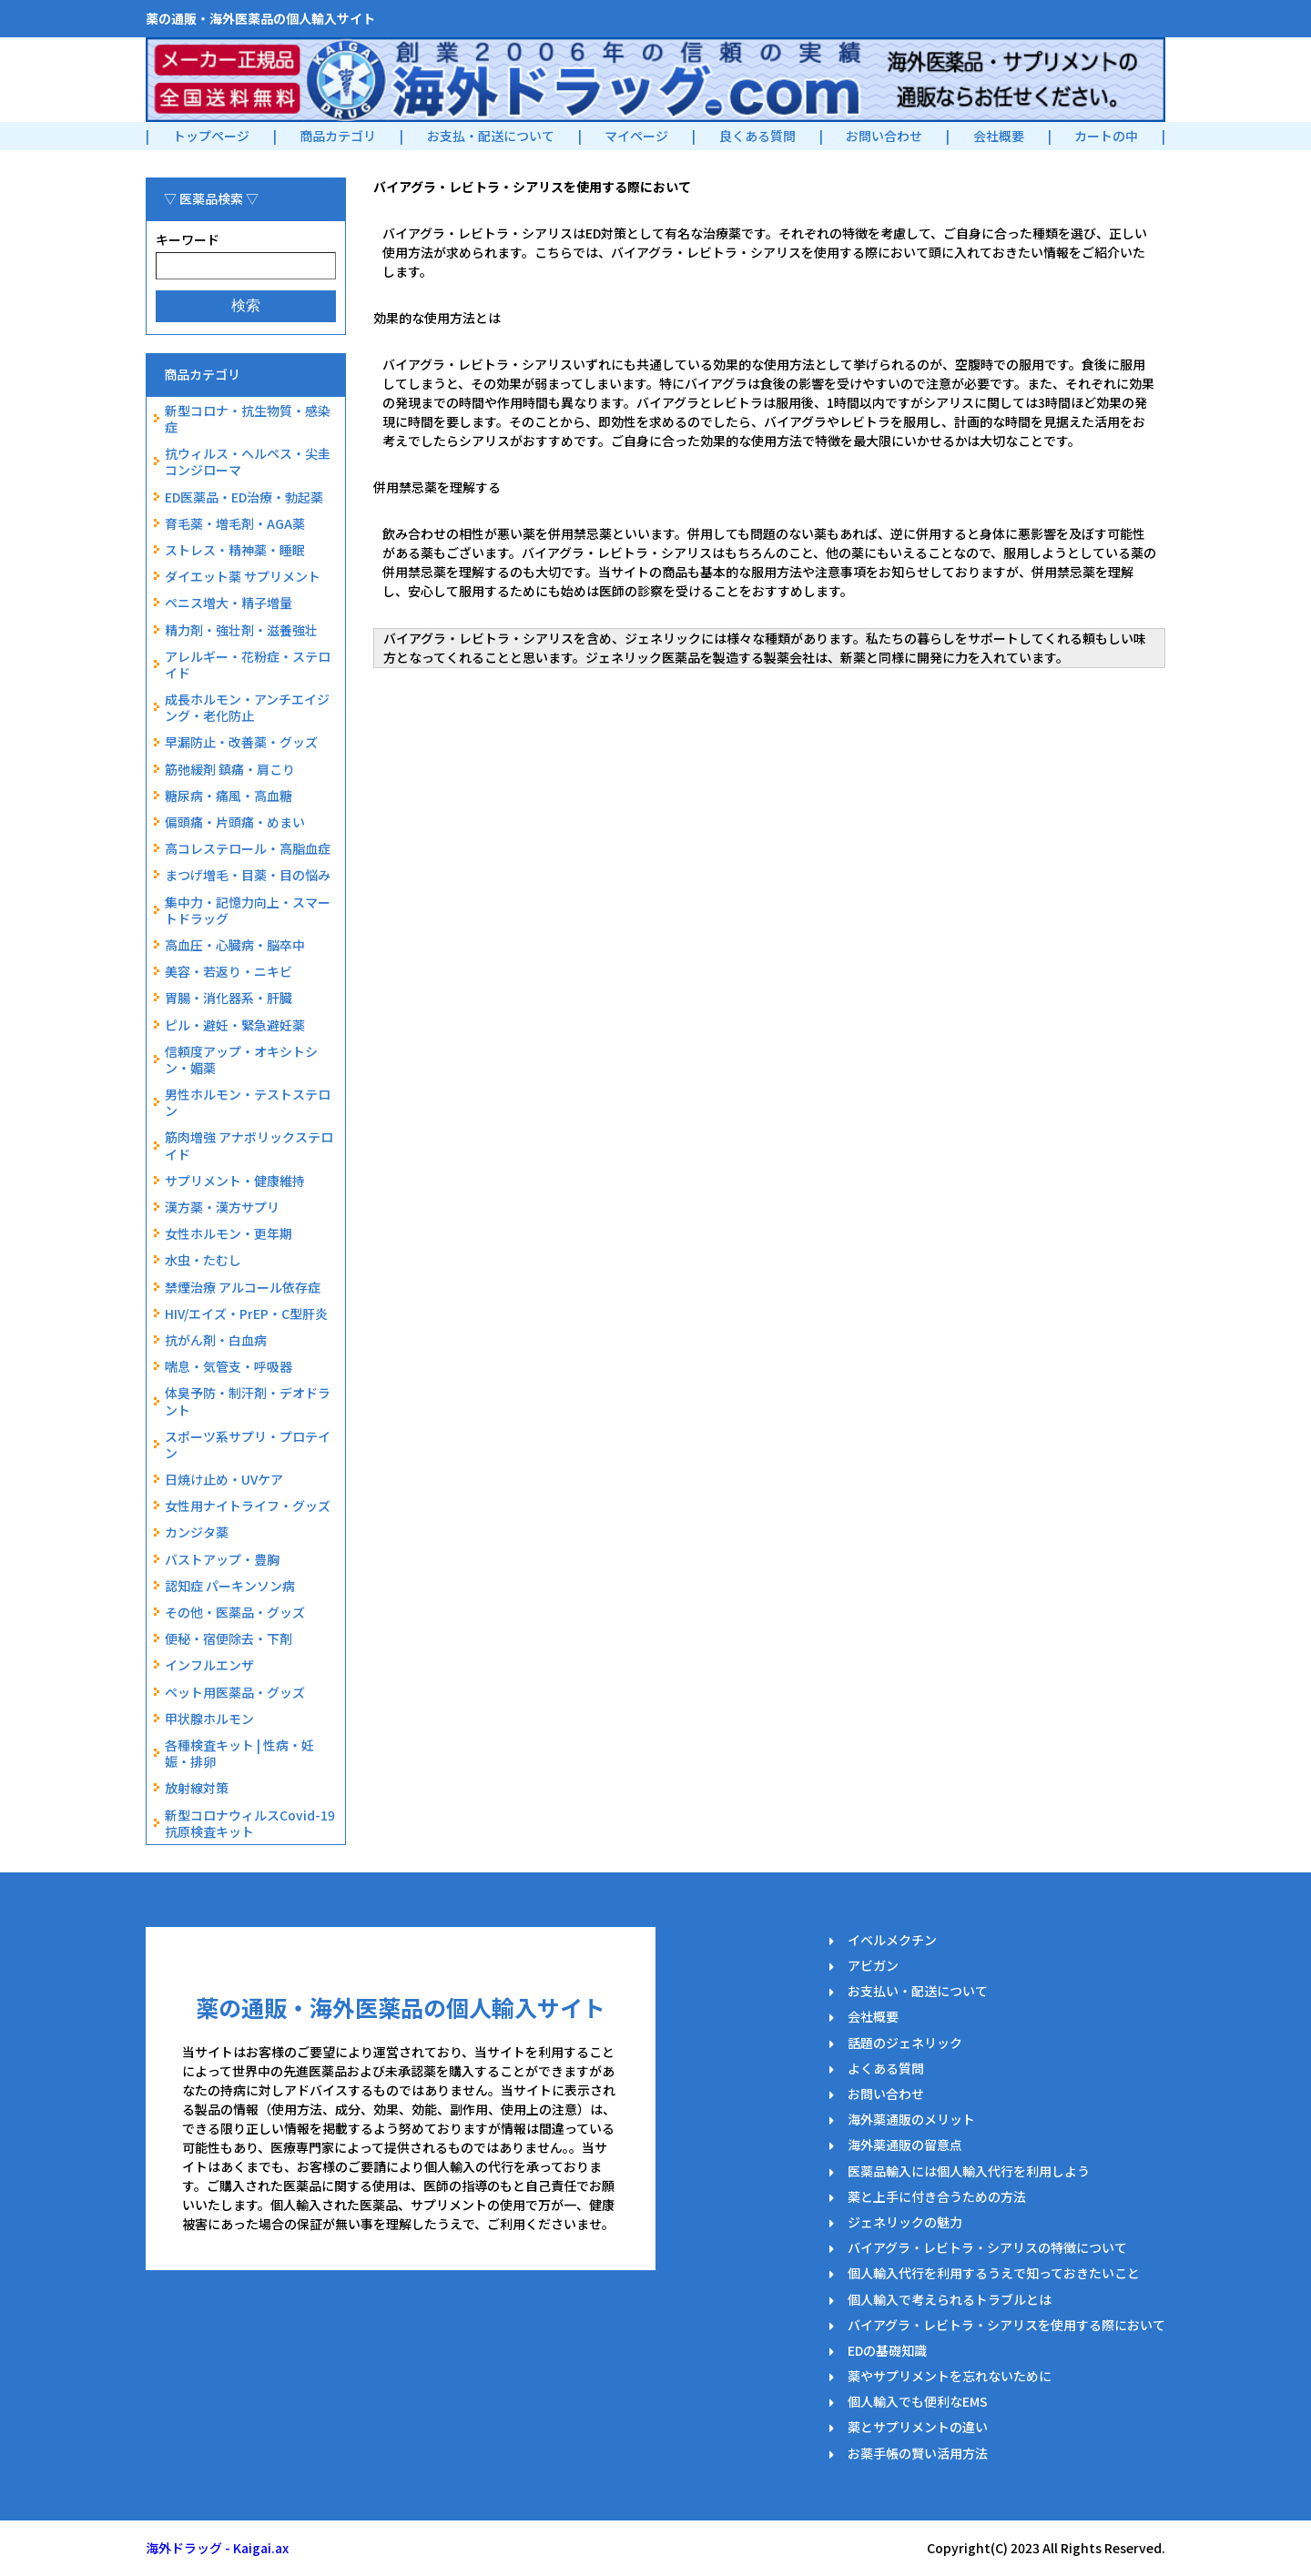 This screenshot has width=1311, height=2576. What do you see at coordinates (998, 136) in the screenshot?
I see `会社概要` at bounding box center [998, 136].